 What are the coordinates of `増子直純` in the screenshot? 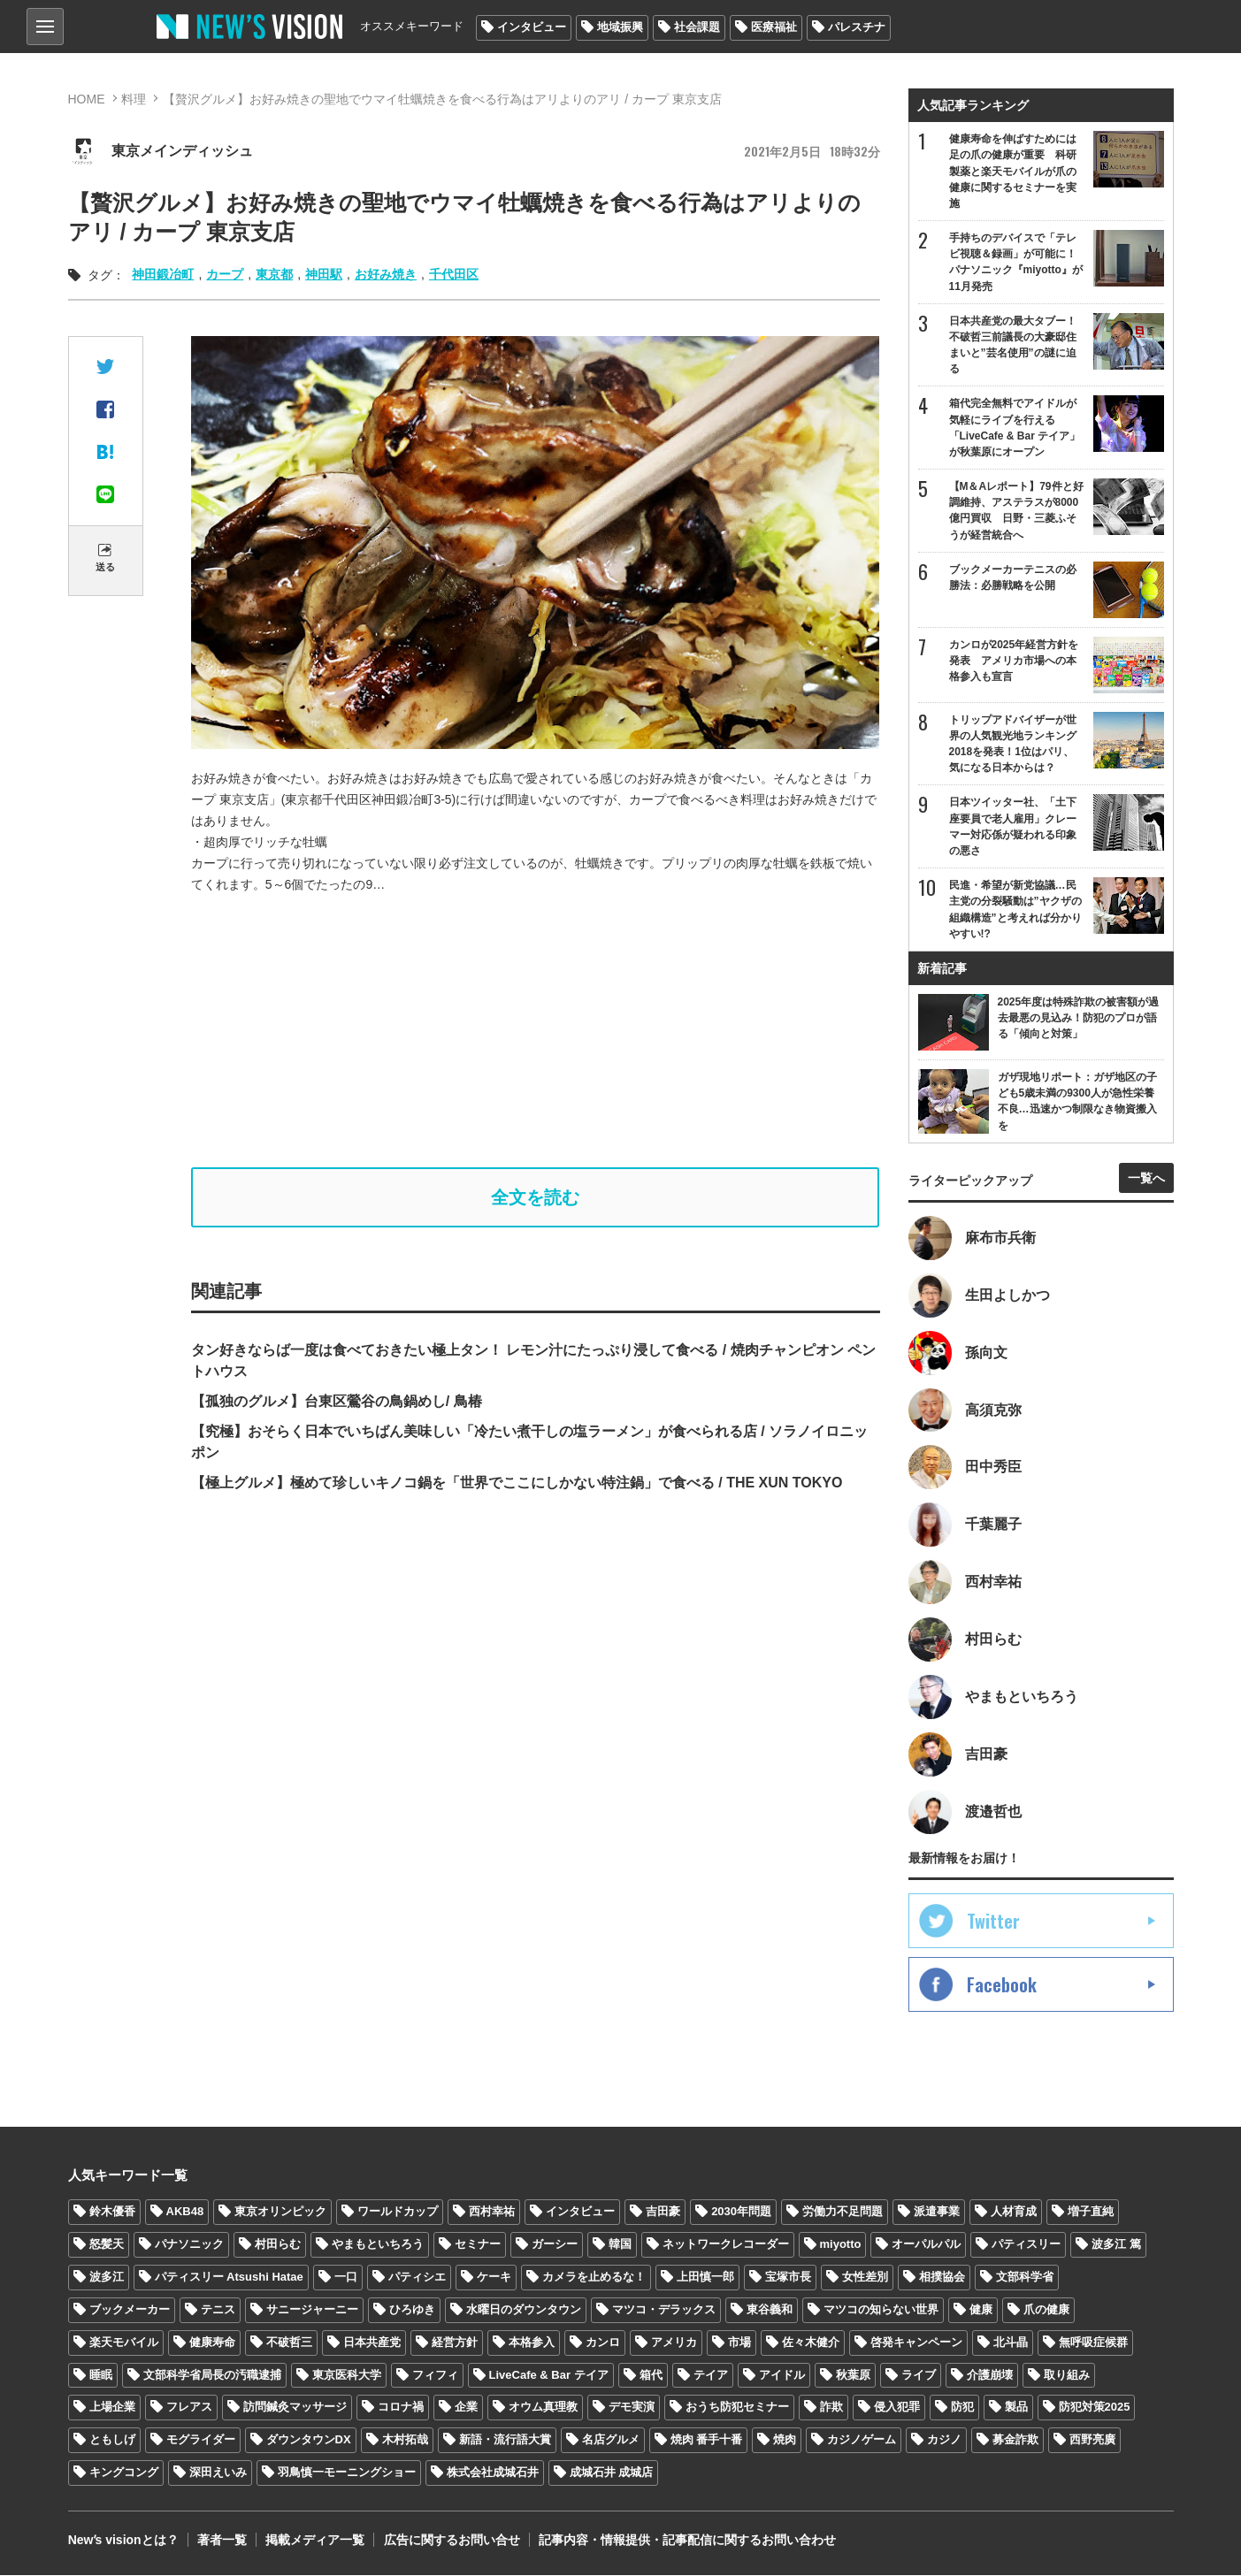 It's located at (1091, 2212).